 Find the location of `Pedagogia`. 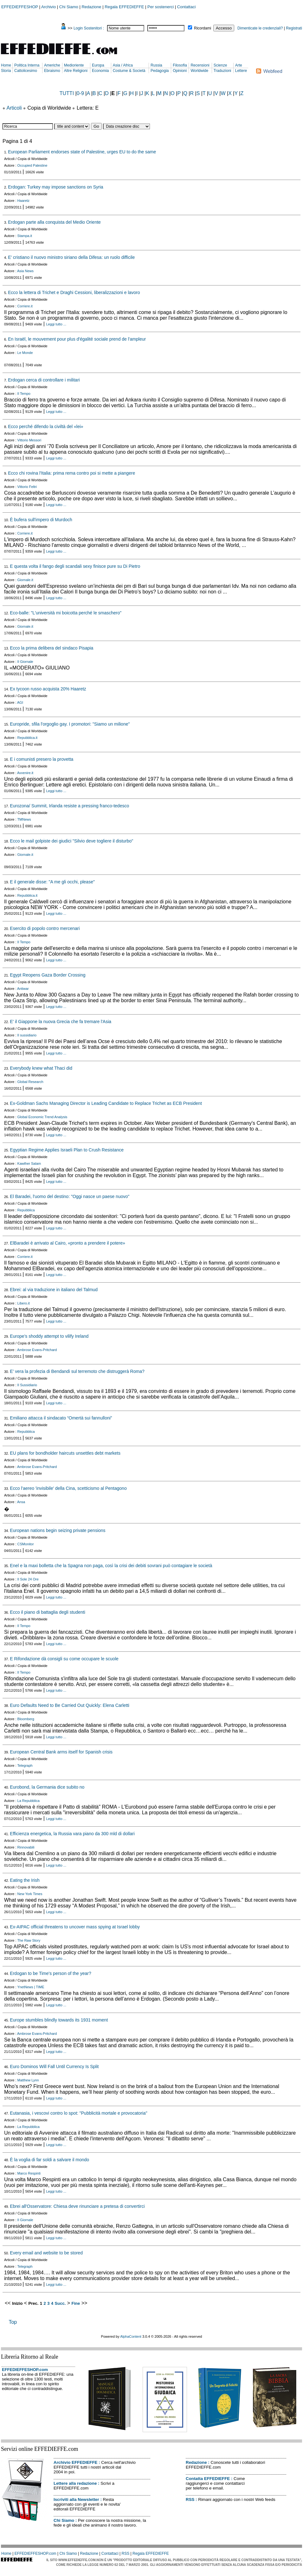

Pedagogia is located at coordinates (160, 70).